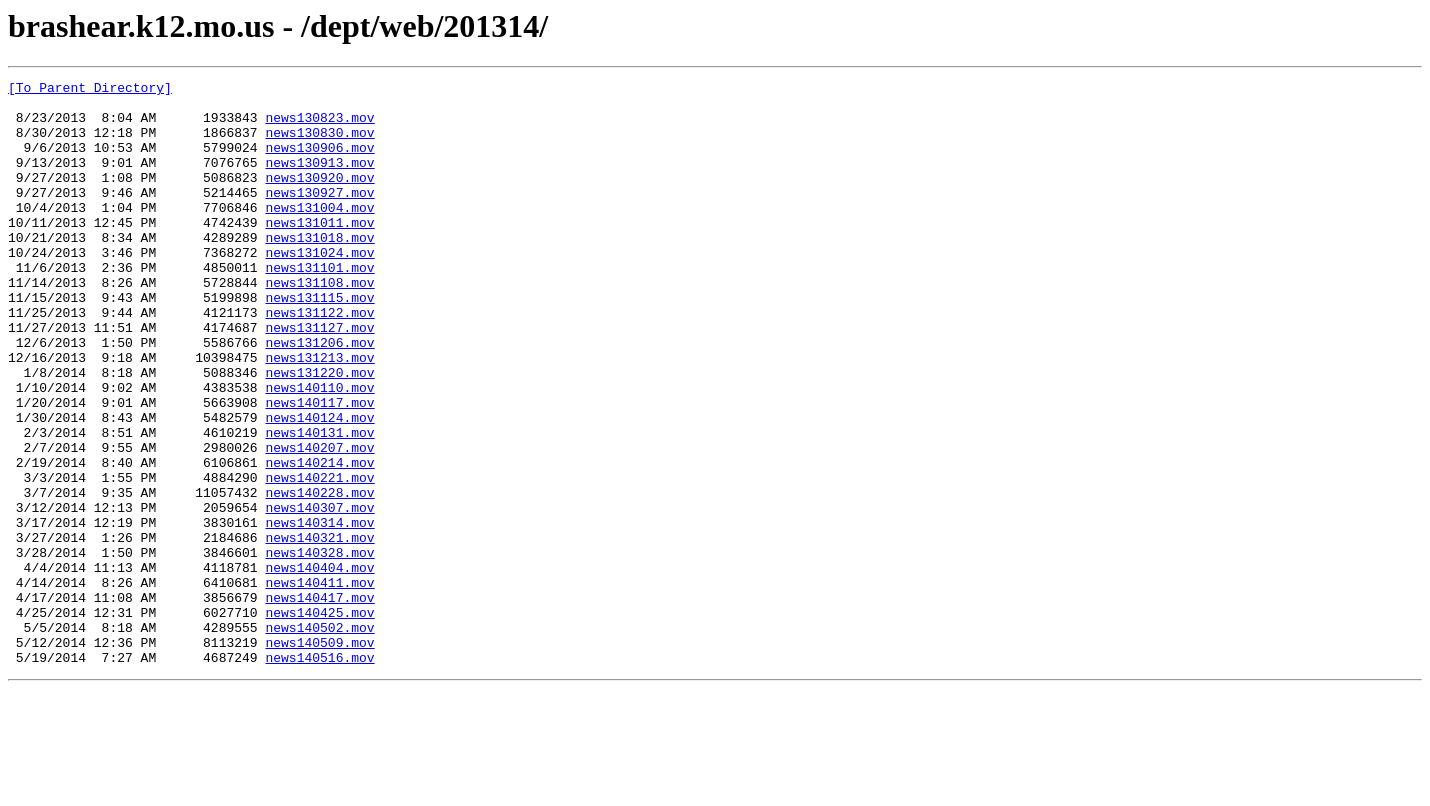  Describe the element at coordinates (319, 522) in the screenshot. I see `news140207.mov` at that location.